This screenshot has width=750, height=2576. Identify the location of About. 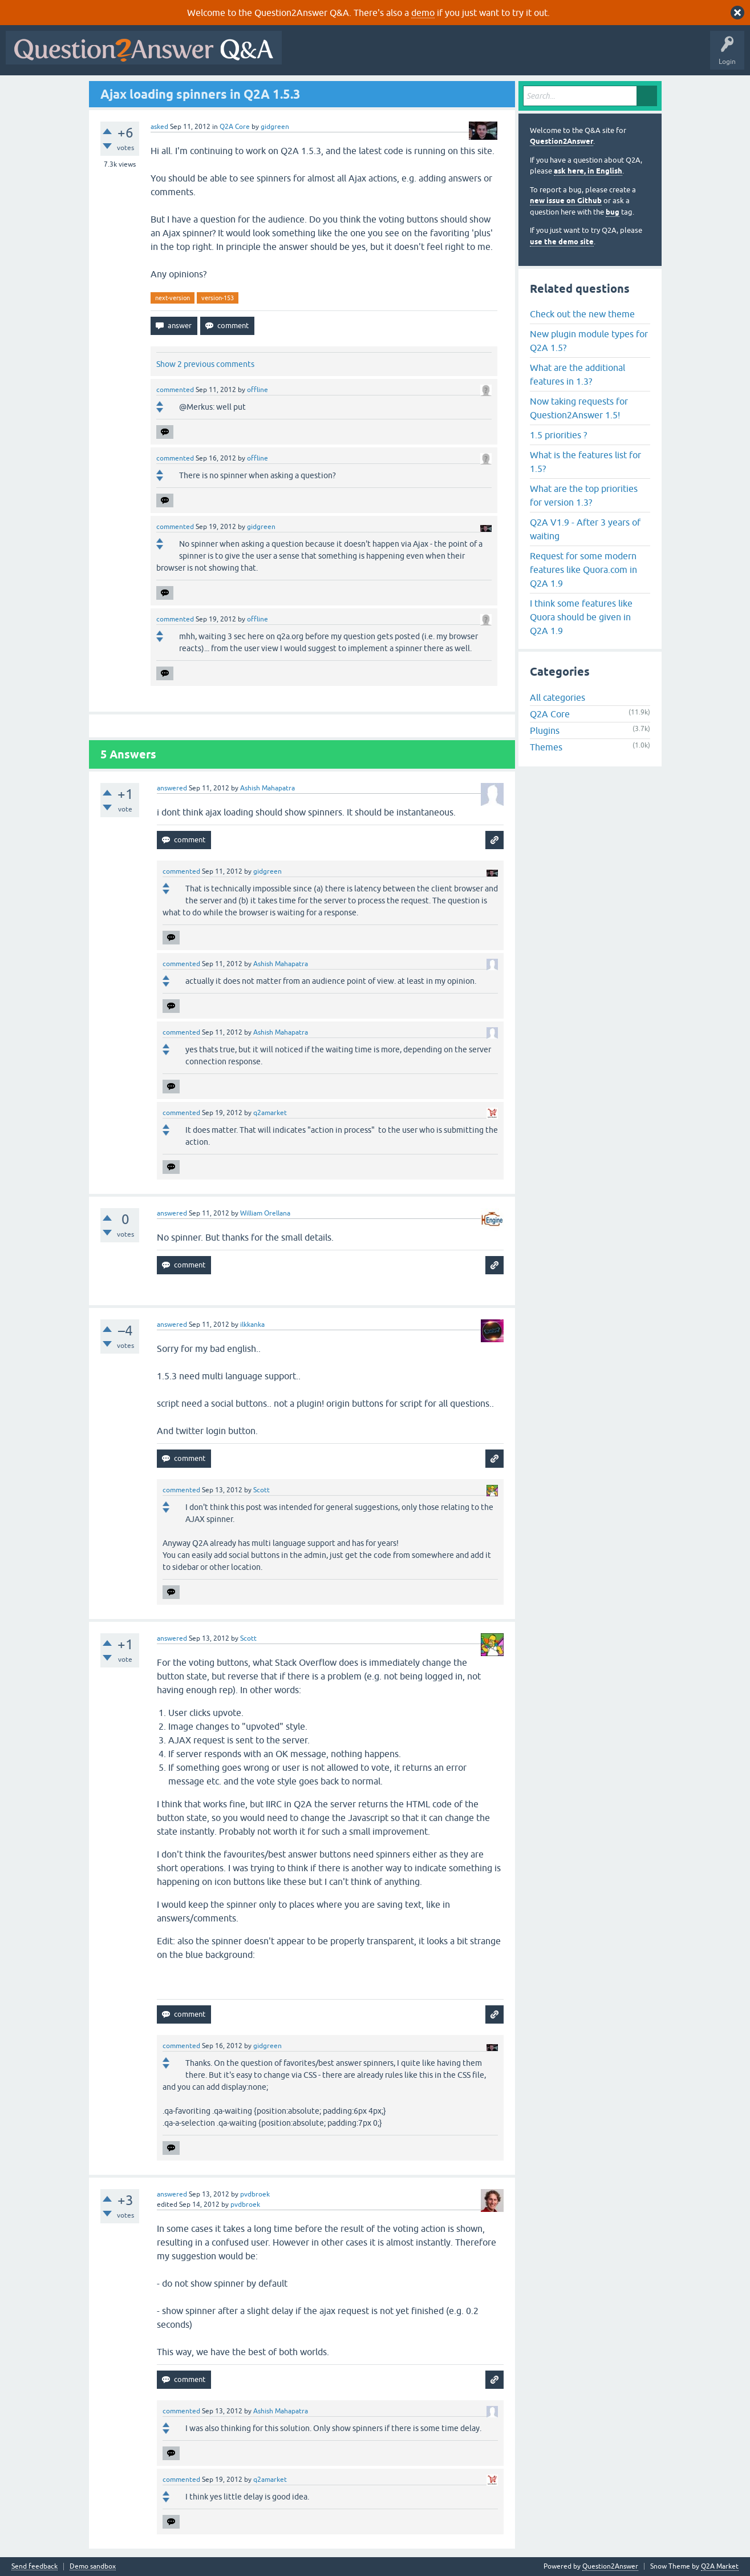
(639, 55).